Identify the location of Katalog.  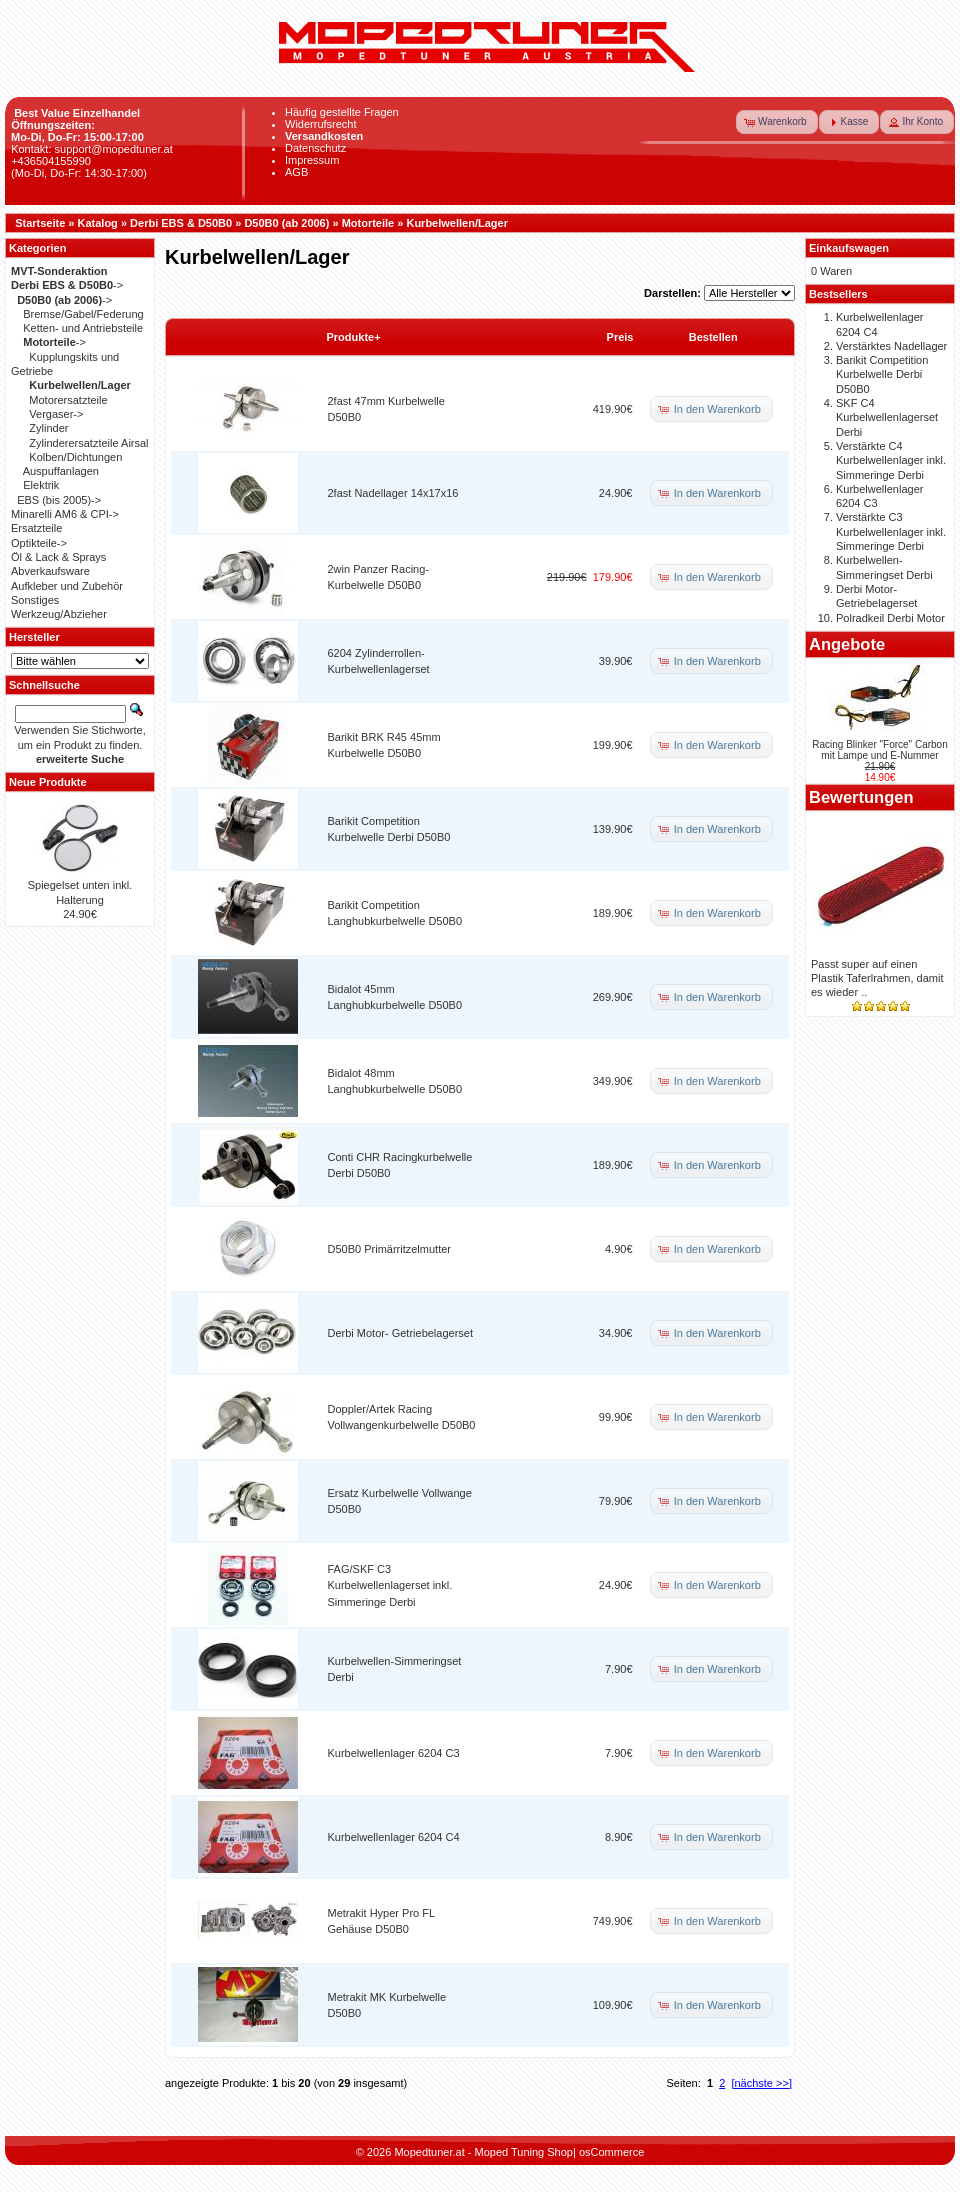
(98, 223).